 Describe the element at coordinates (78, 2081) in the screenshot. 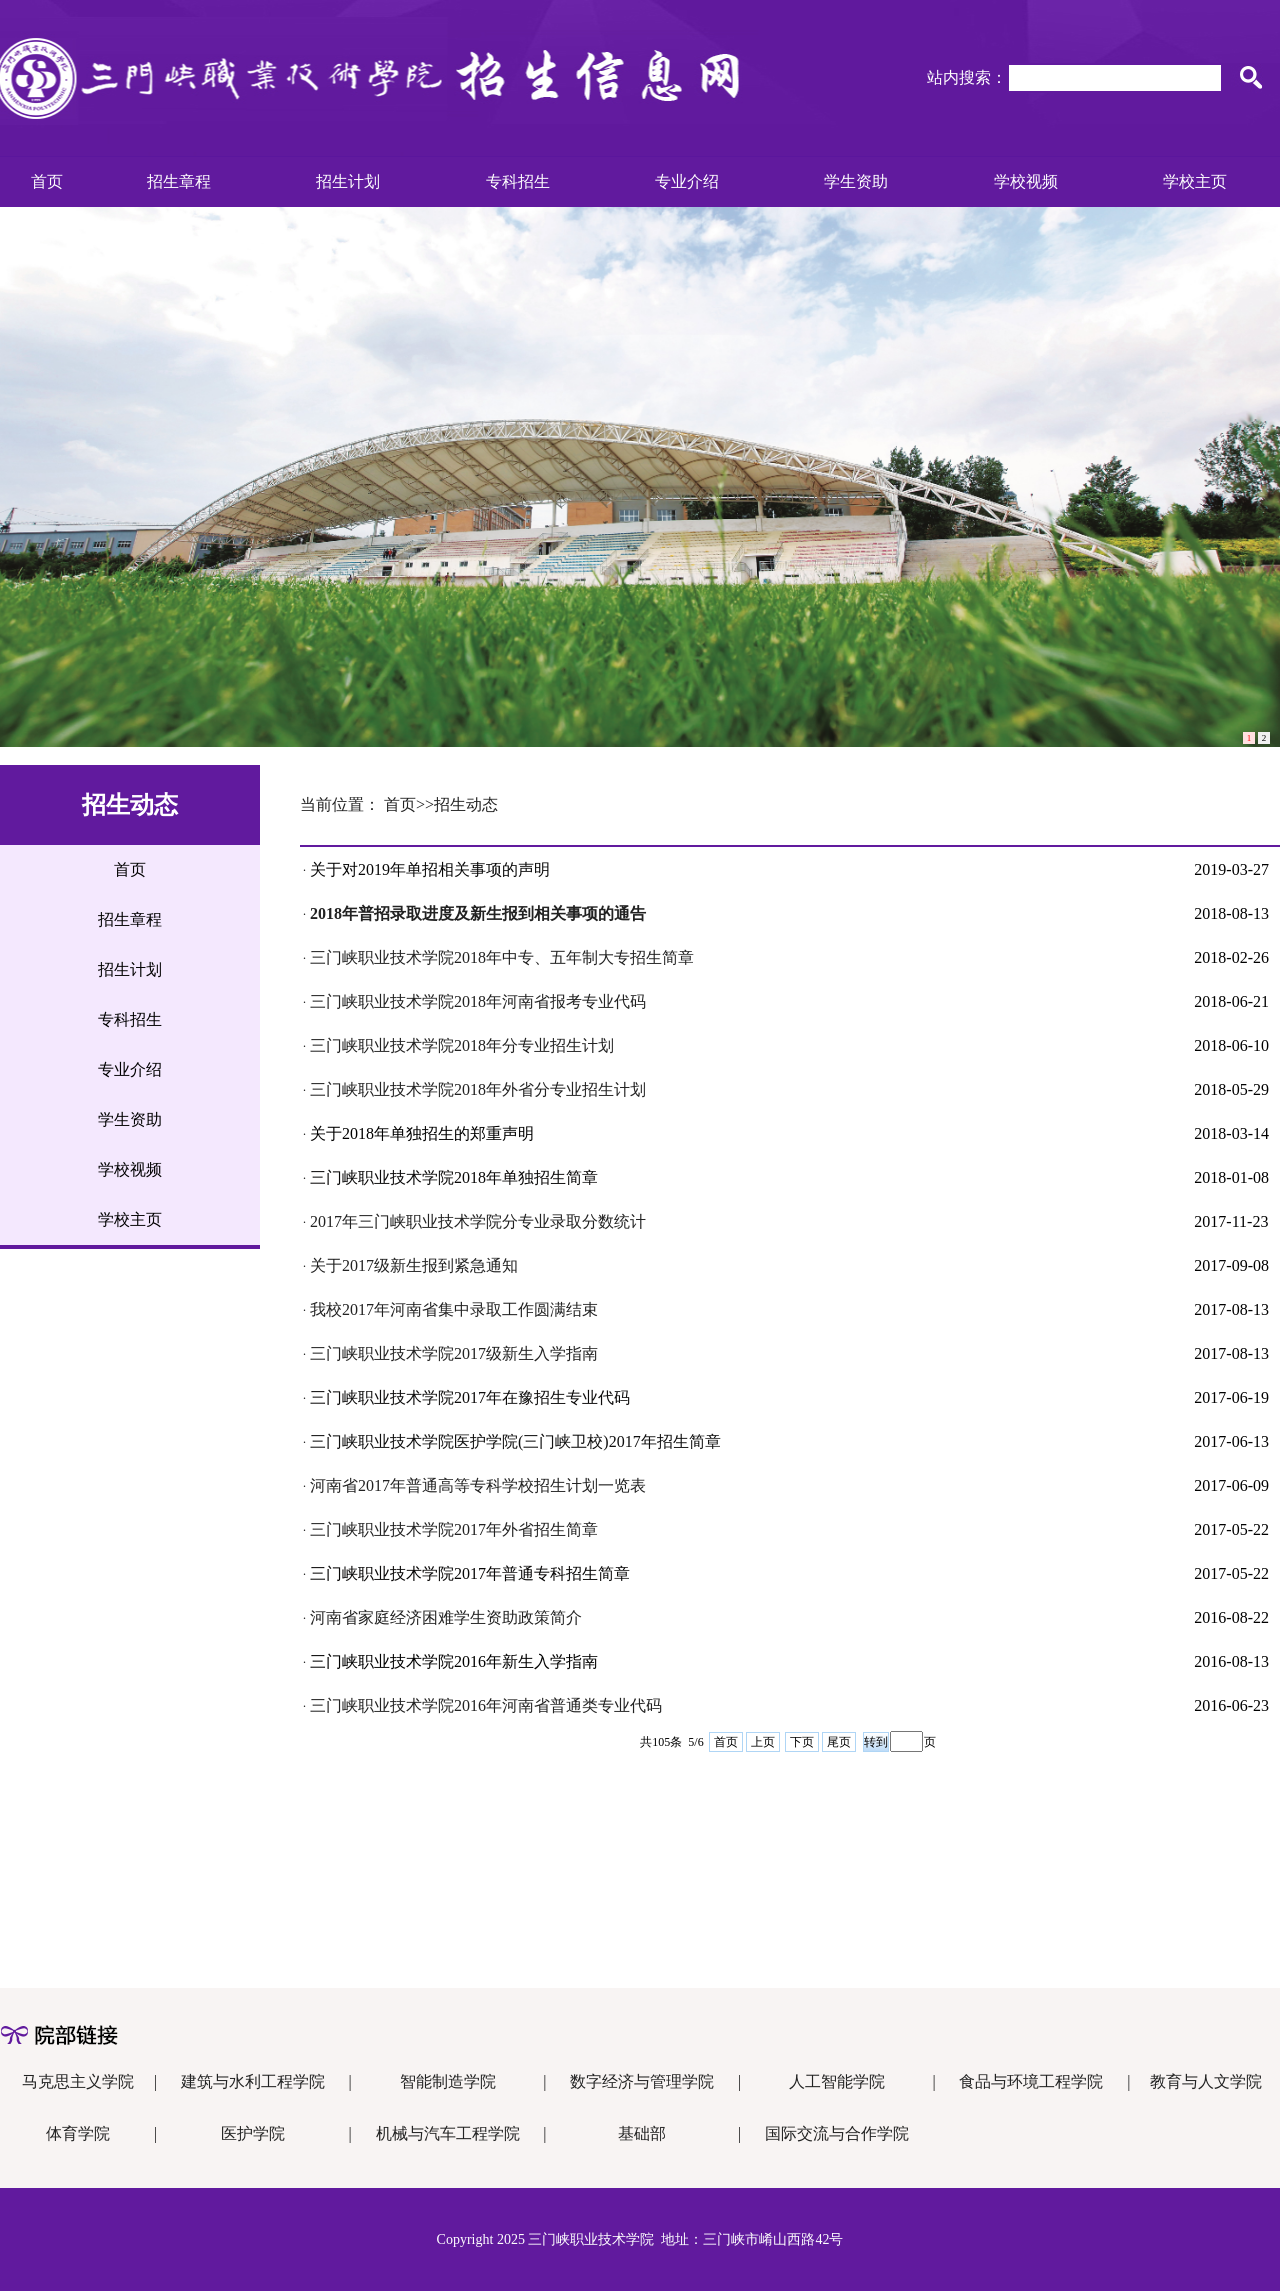

I see `马克思主义学院` at that location.